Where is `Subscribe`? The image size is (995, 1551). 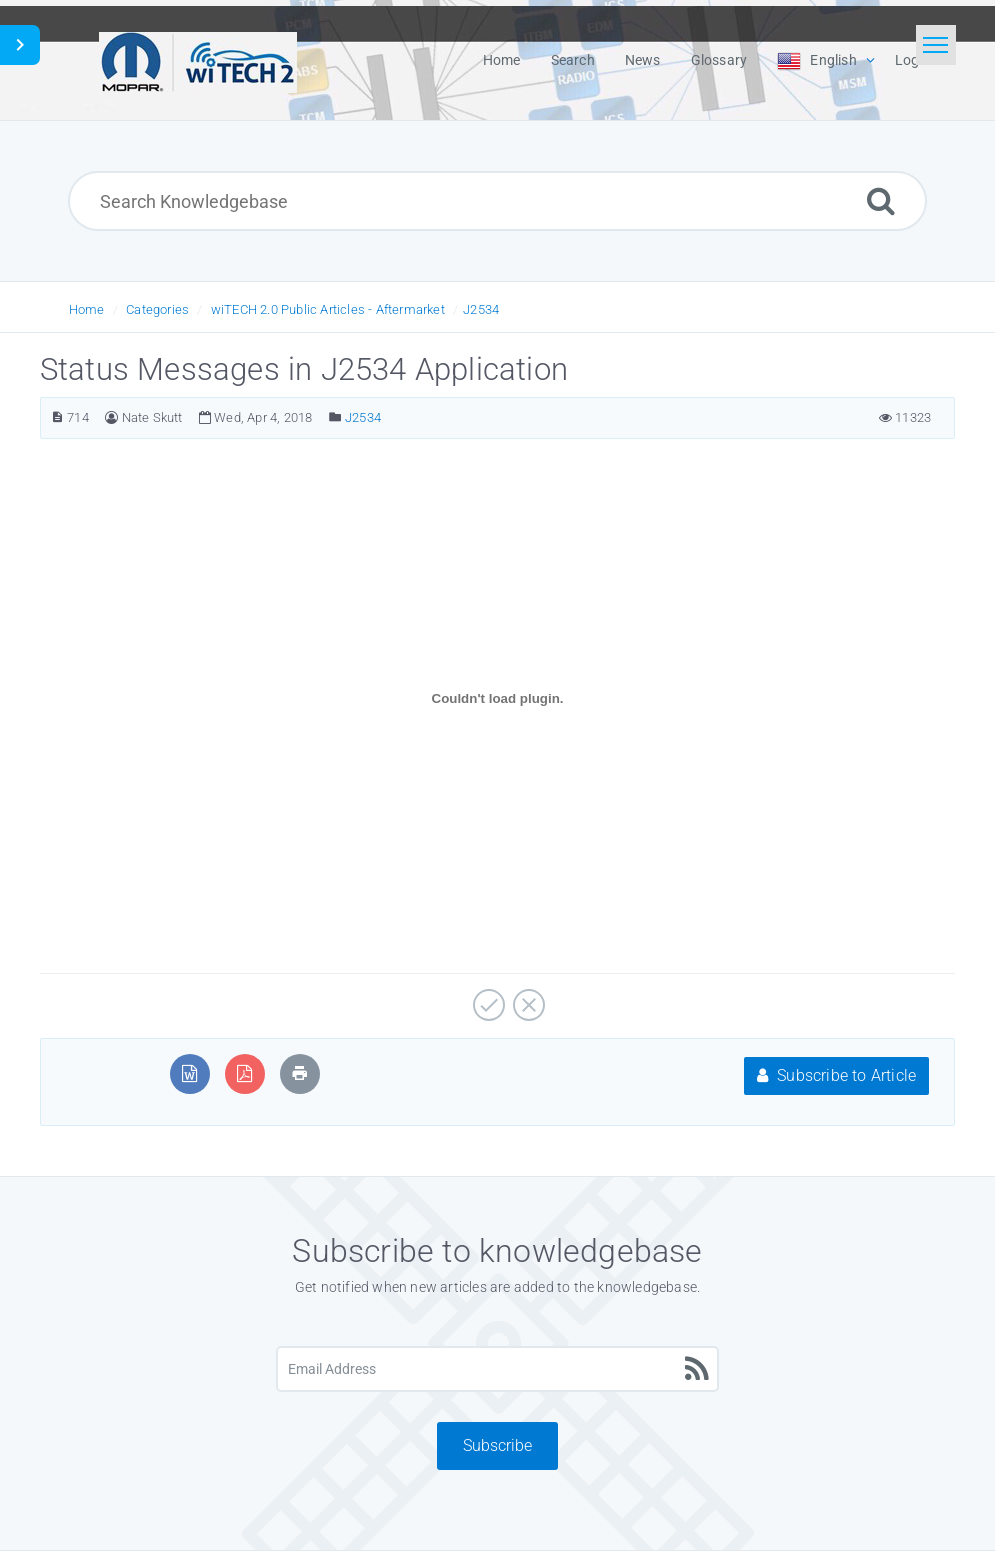
Subscribe is located at coordinates (497, 1445).